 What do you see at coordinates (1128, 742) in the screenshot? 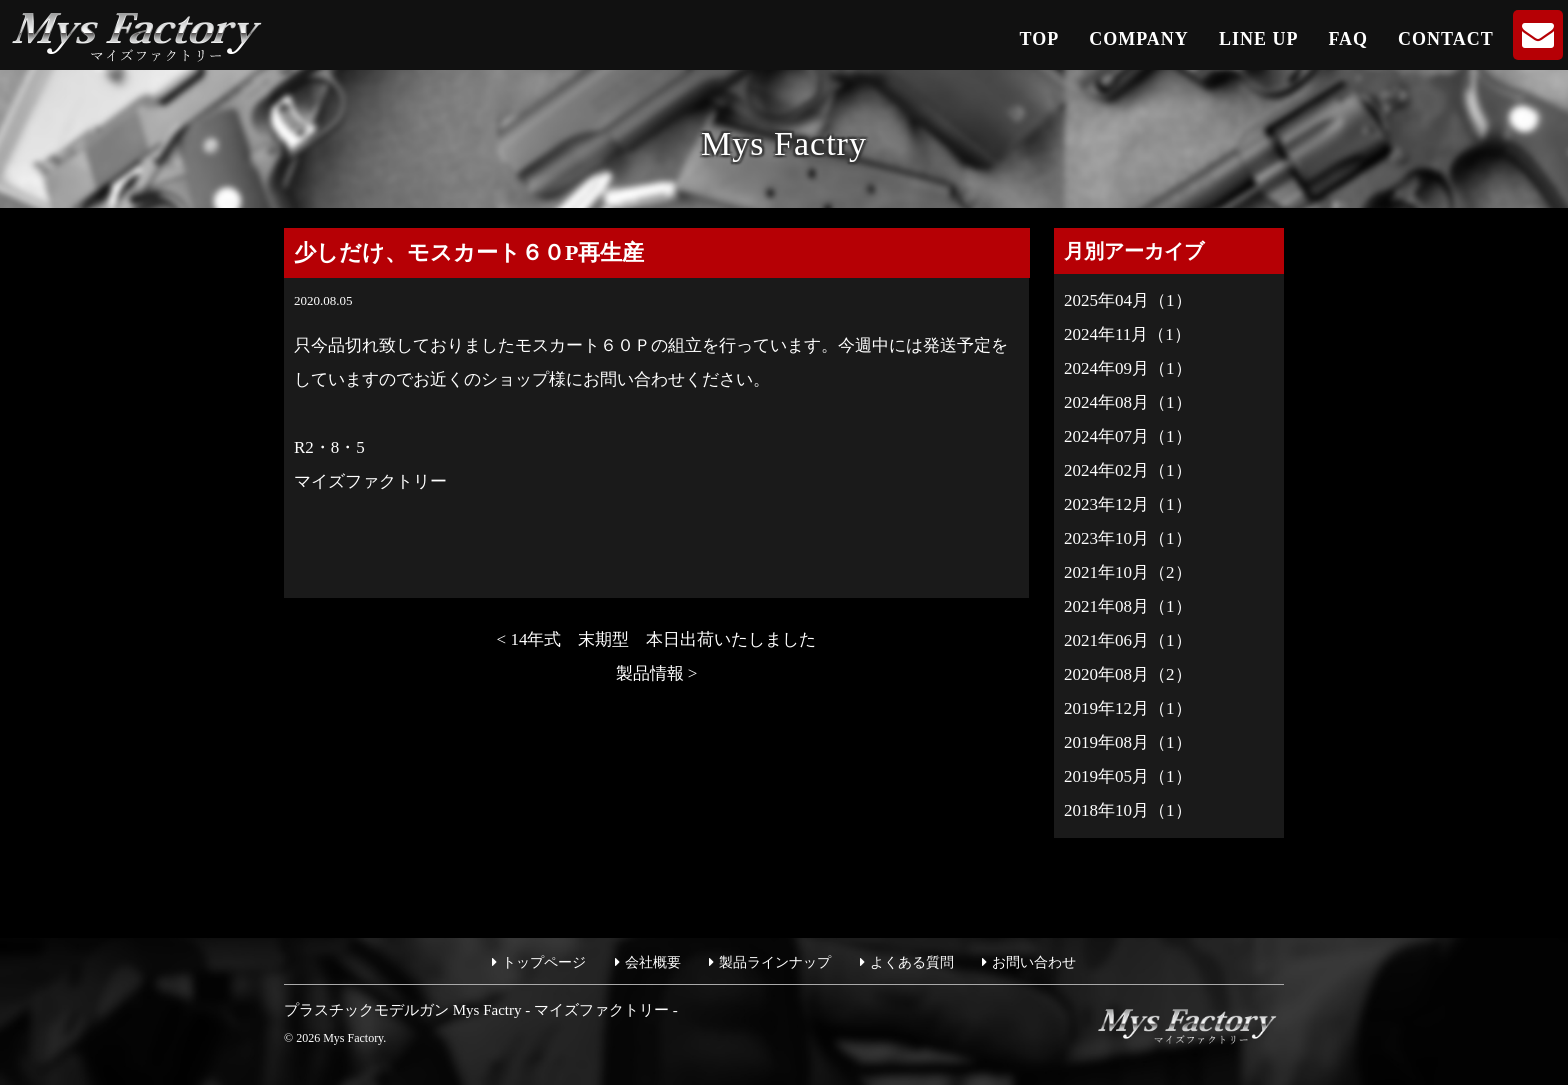
I see `2019年08月（1）` at bounding box center [1128, 742].